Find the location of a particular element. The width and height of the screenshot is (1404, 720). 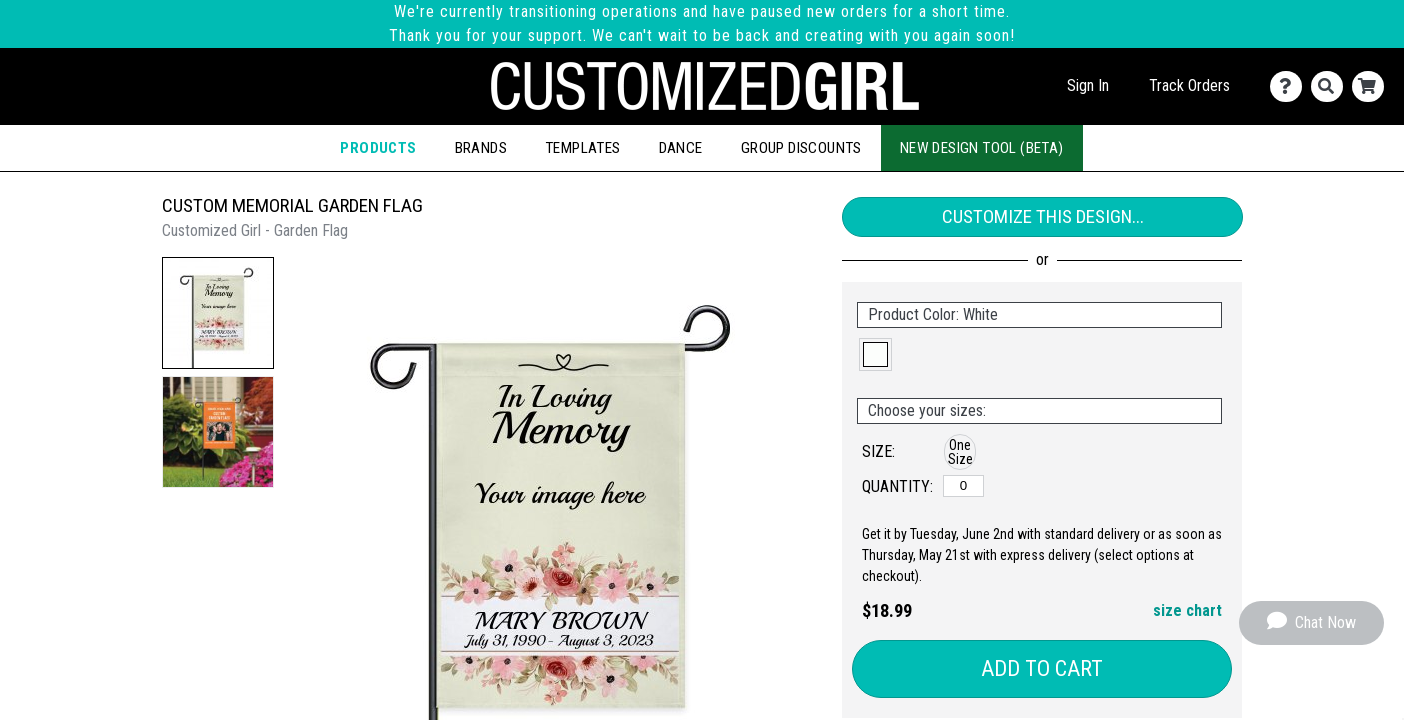

New Design Tool (Beta) is located at coordinates (982, 148).